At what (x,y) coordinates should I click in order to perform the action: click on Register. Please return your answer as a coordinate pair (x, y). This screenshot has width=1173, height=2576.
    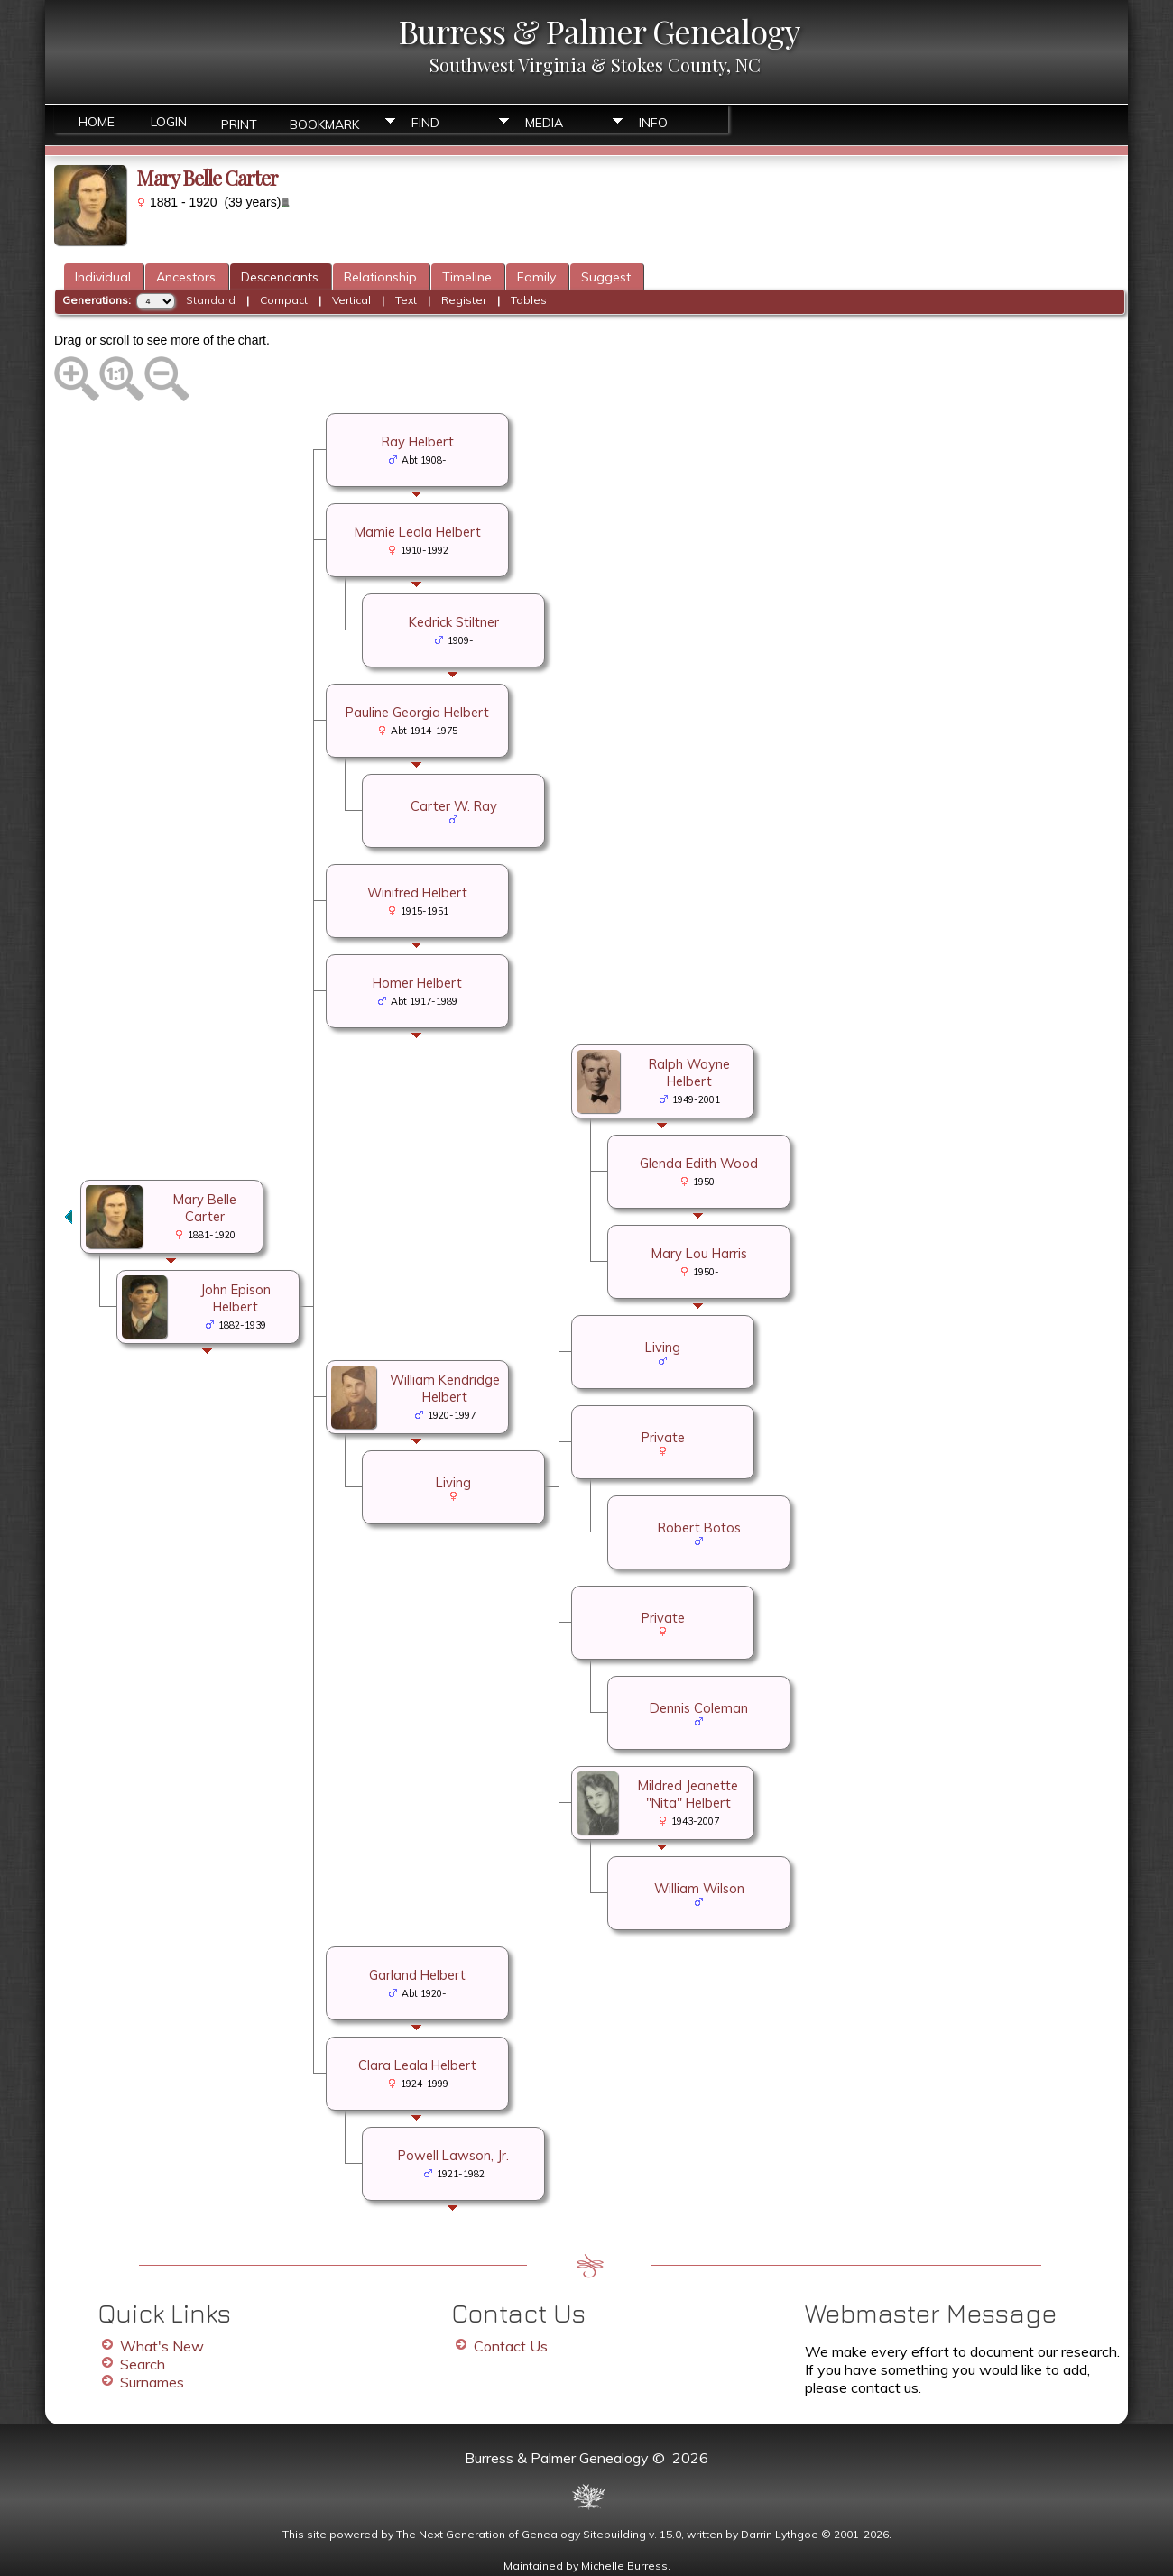
    Looking at the image, I should click on (463, 300).